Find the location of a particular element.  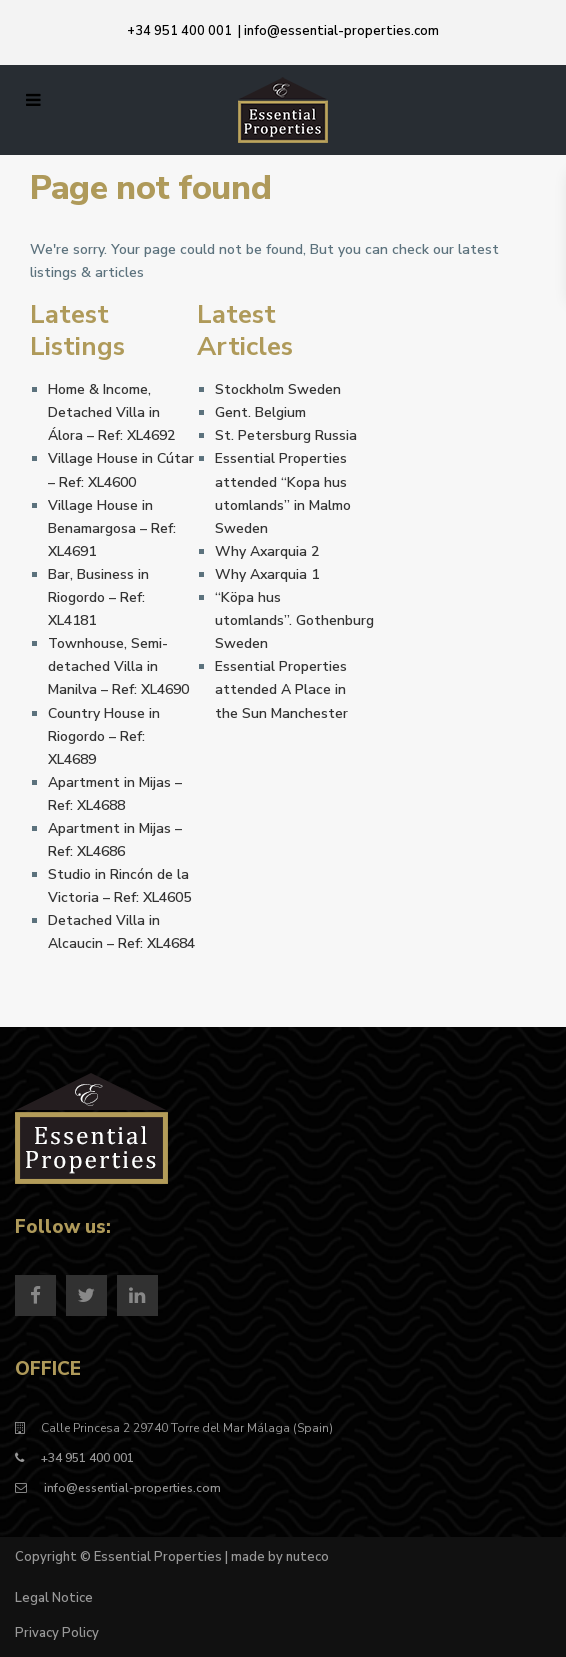

Essential Properties attended A Place in the Sun Manchester is located at coordinates (281, 689).